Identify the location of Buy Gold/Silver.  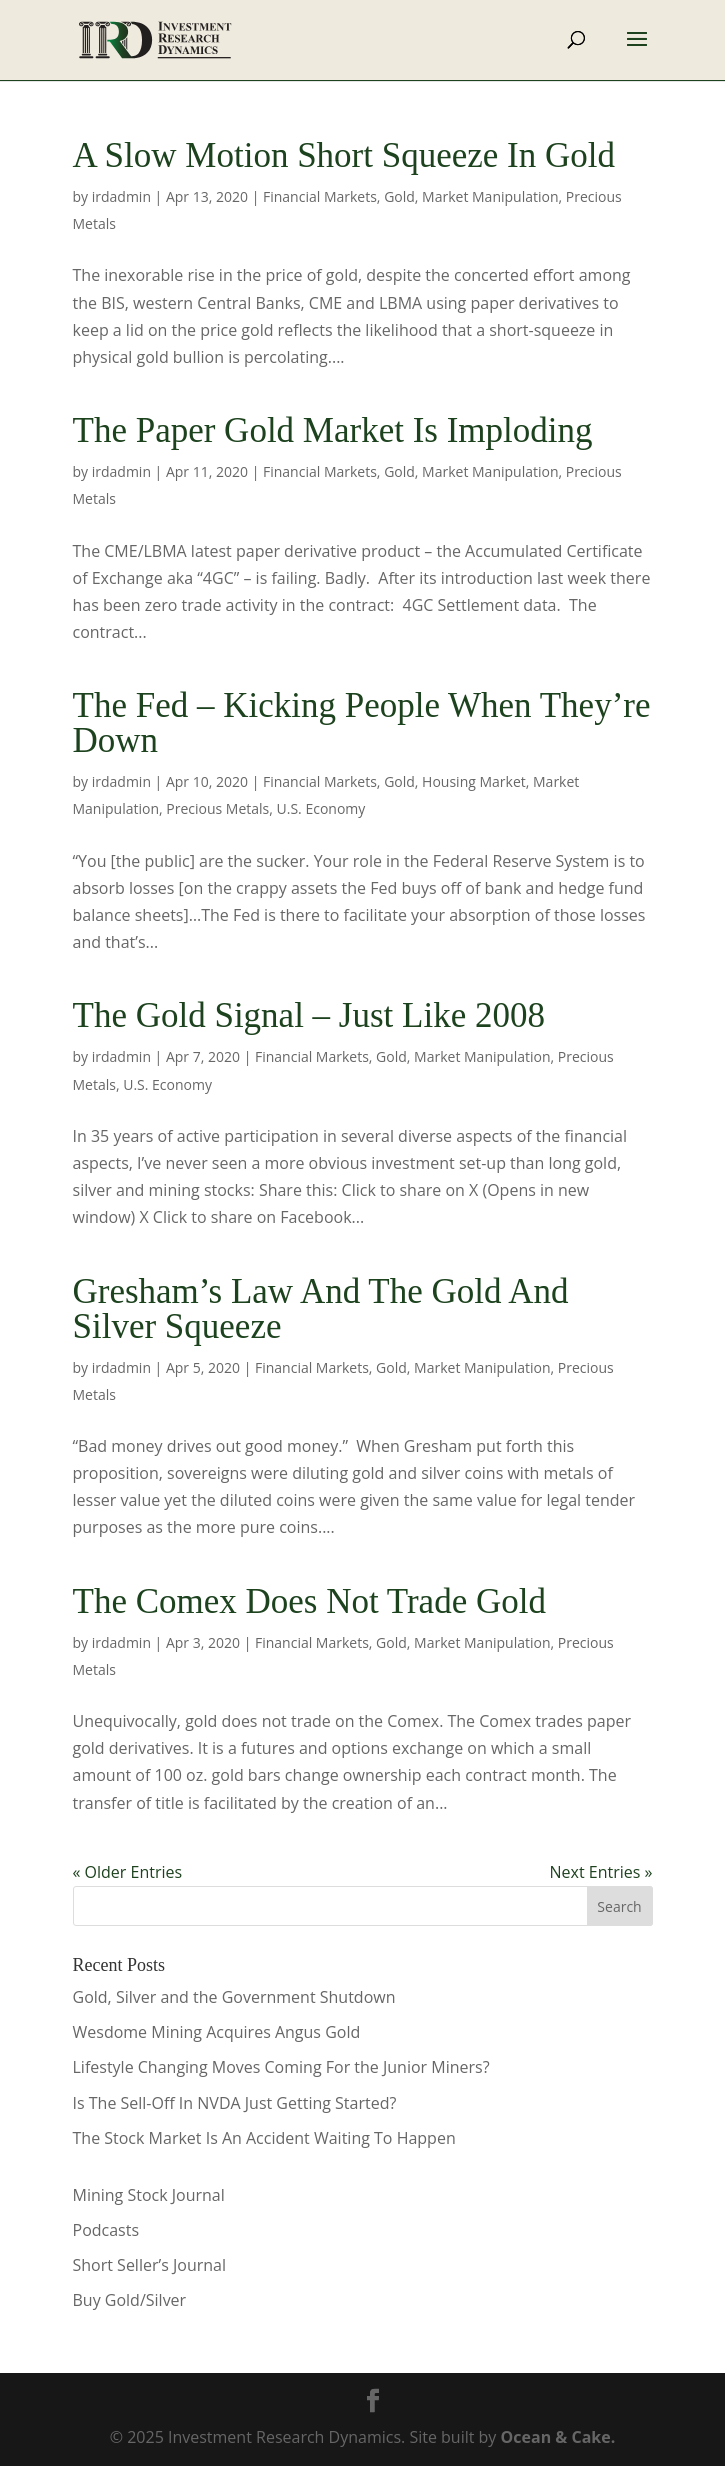
(130, 2300).